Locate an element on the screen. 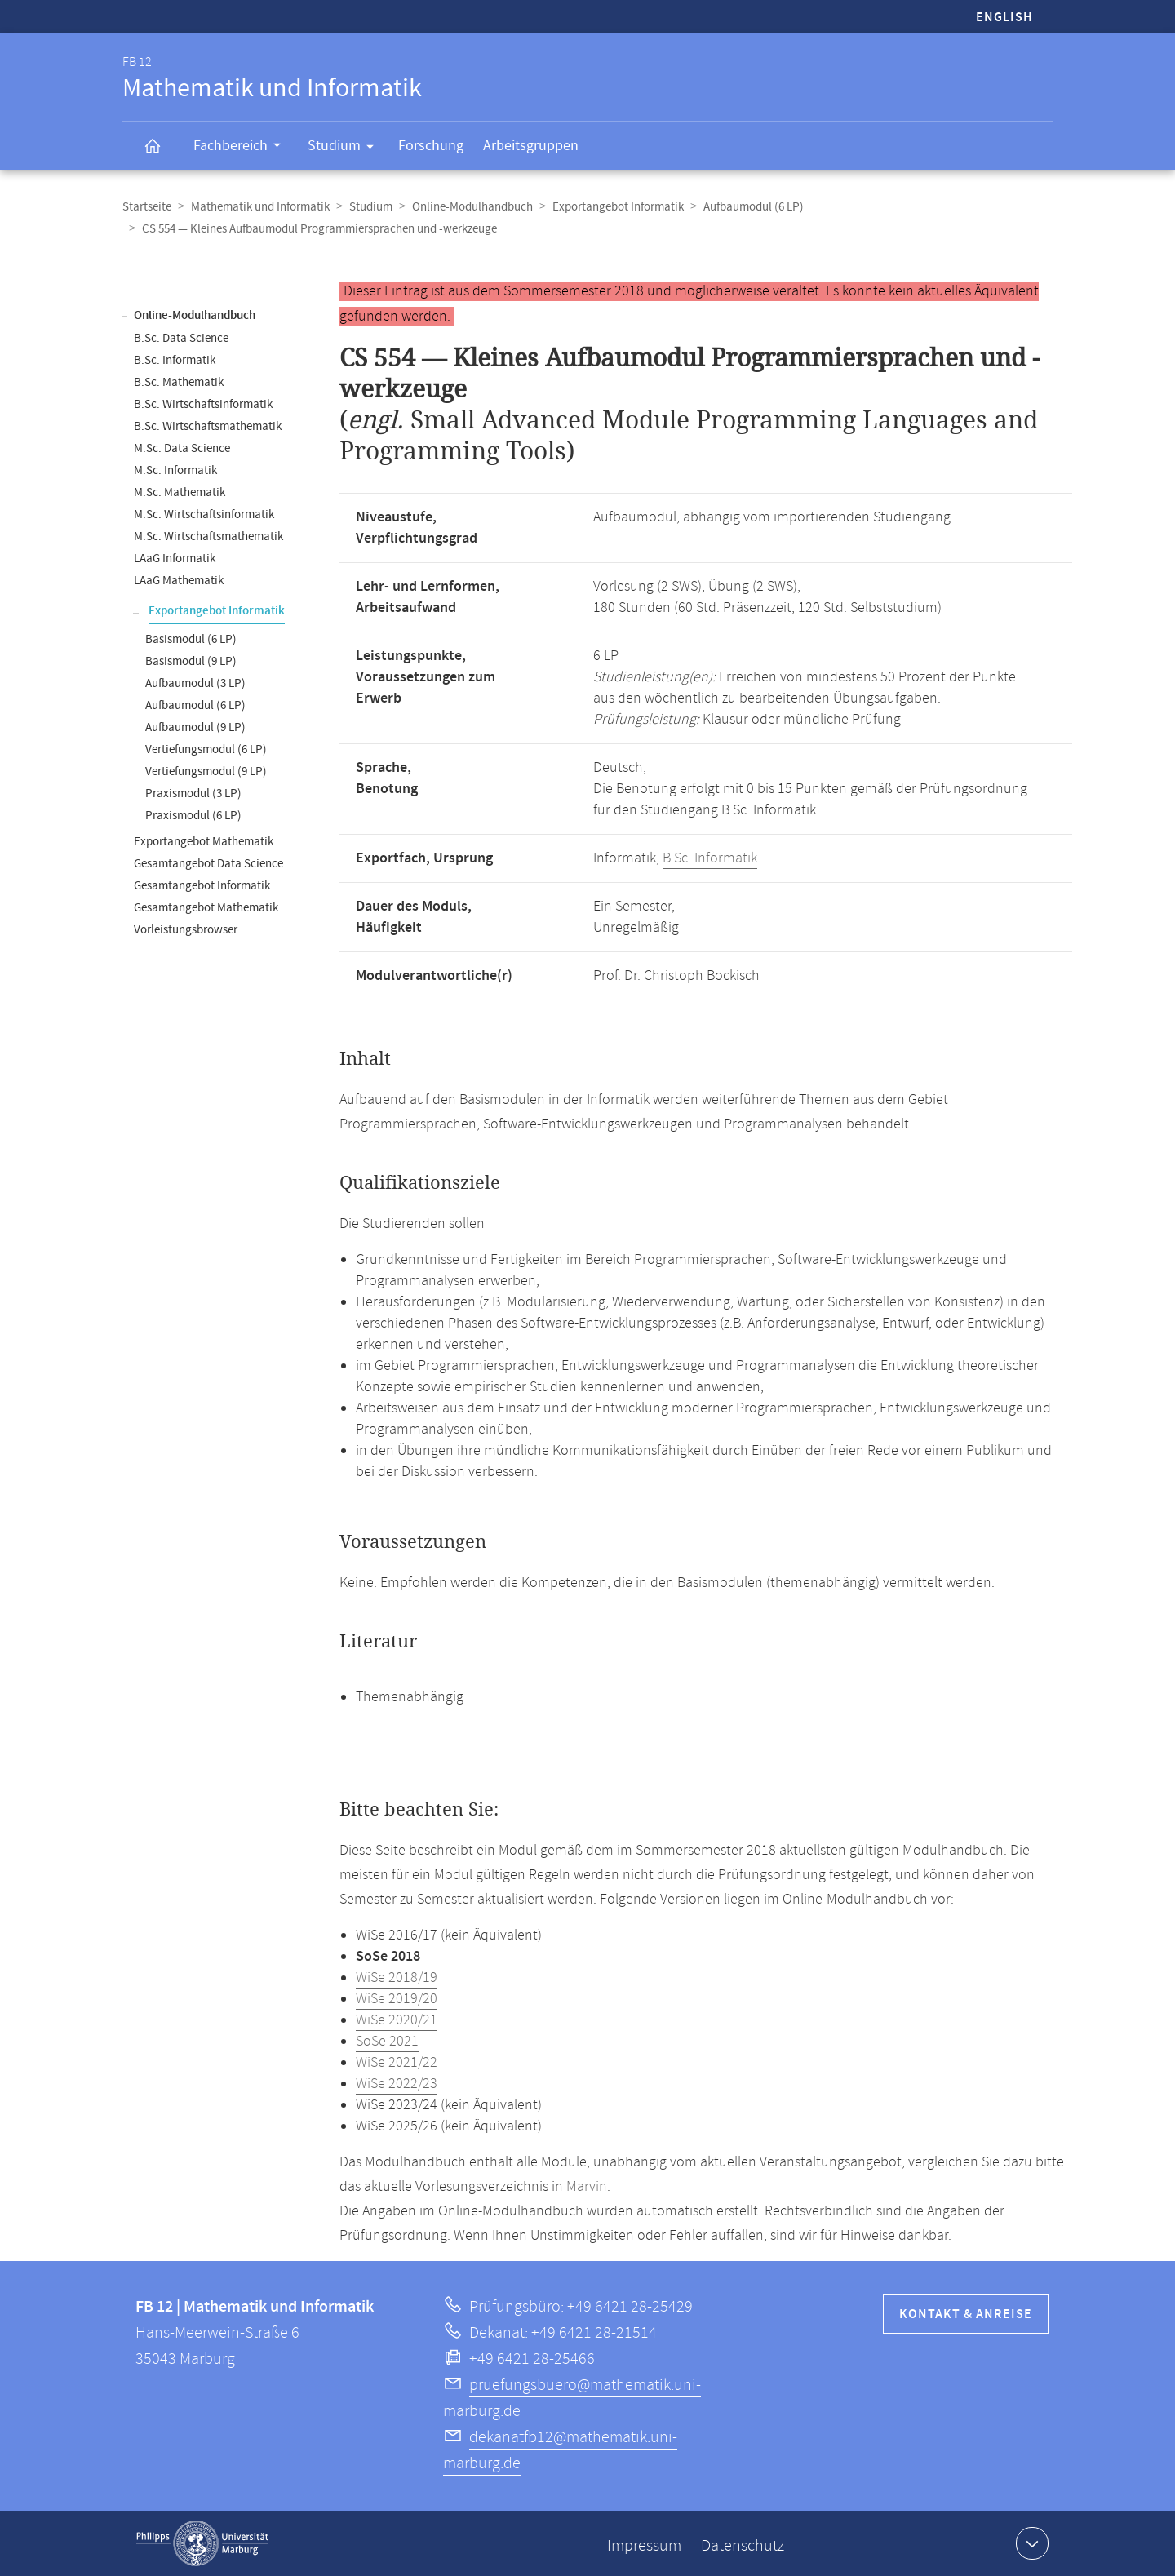 This screenshot has width=1175, height=2576. SoSe 2021 is located at coordinates (387, 2041).